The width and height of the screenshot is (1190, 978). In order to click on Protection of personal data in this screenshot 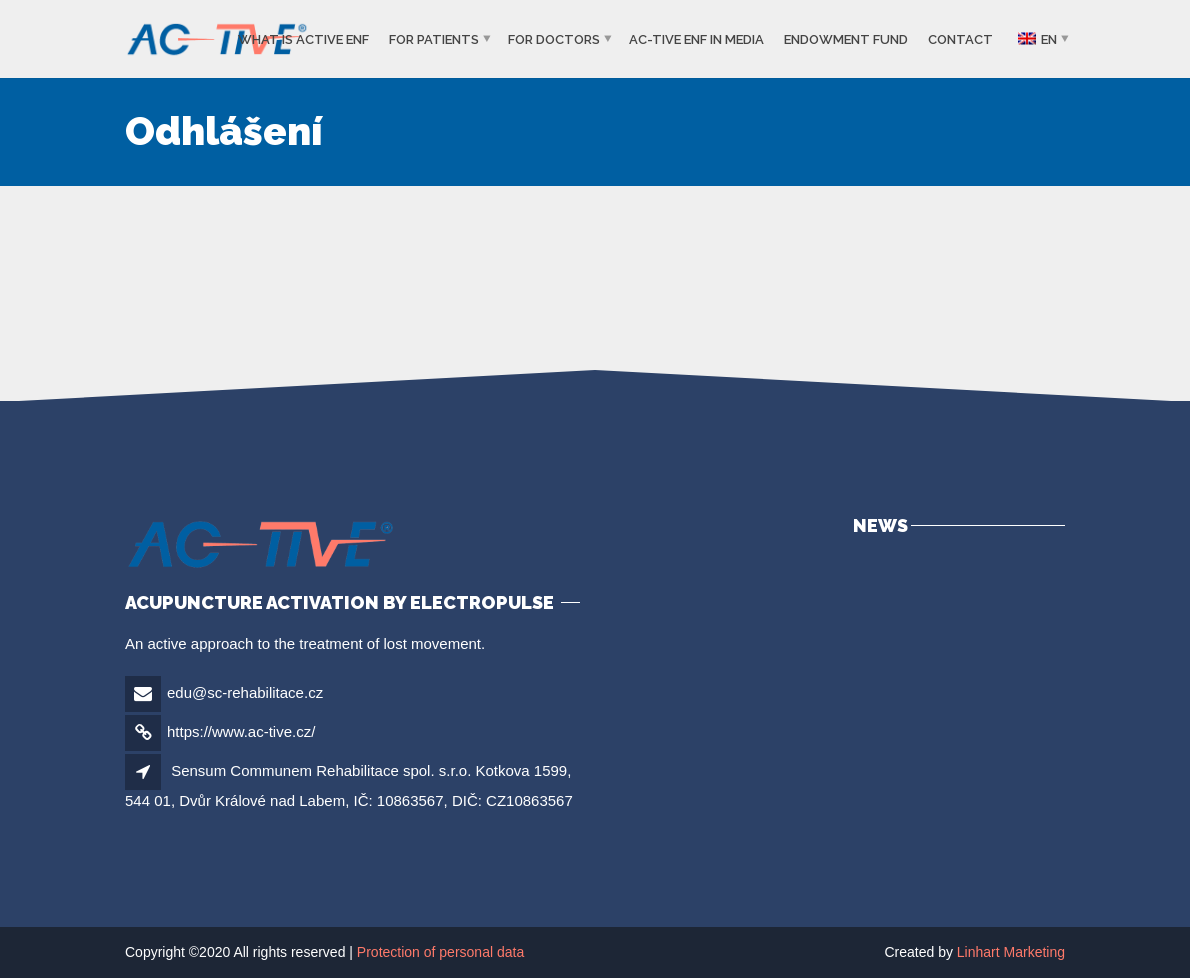, I will do `click(440, 952)`.